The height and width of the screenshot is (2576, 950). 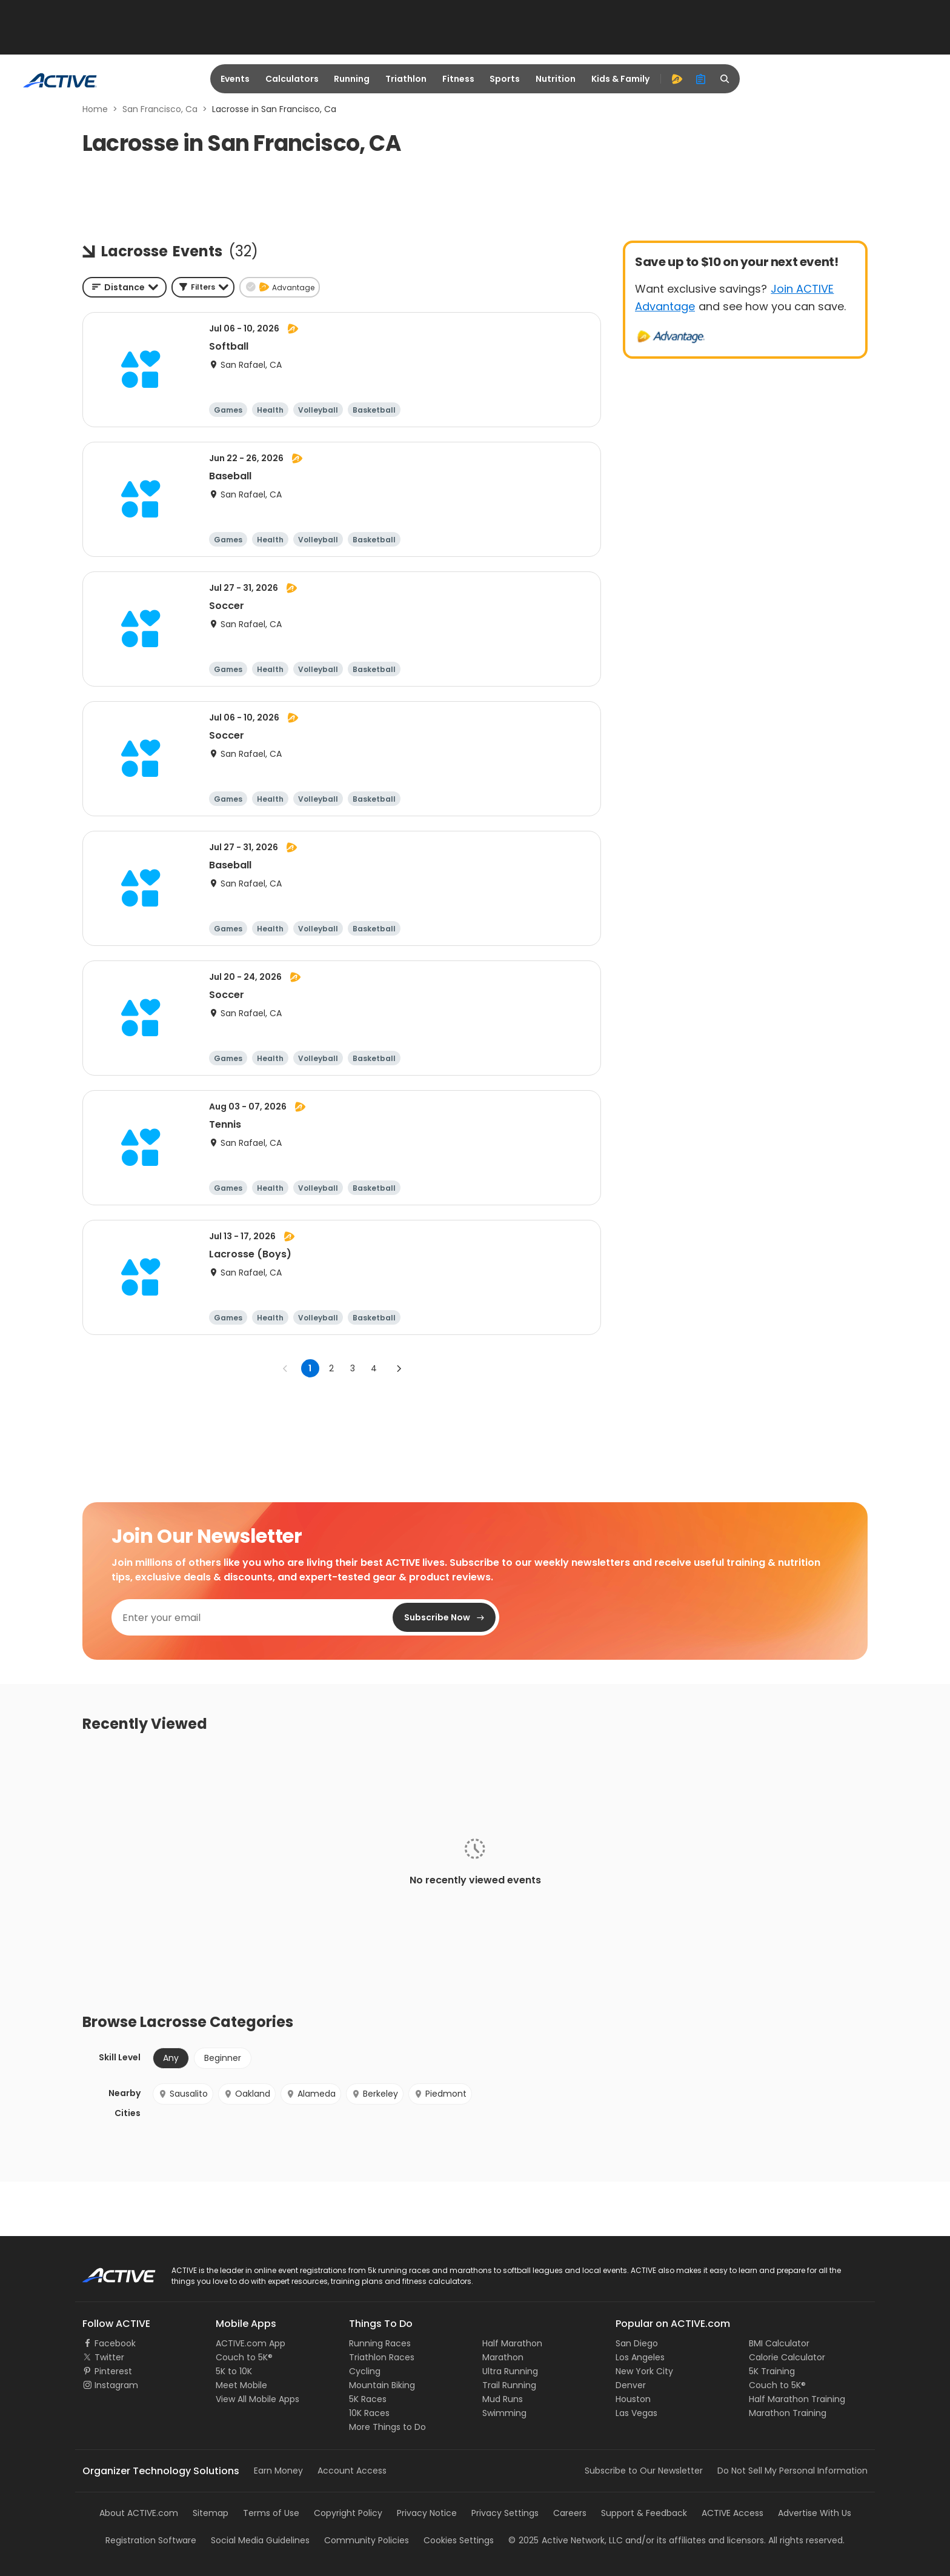 What do you see at coordinates (364, 2371) in the screenshot?
I see `Cycling` at bounding box center [364, 2371].